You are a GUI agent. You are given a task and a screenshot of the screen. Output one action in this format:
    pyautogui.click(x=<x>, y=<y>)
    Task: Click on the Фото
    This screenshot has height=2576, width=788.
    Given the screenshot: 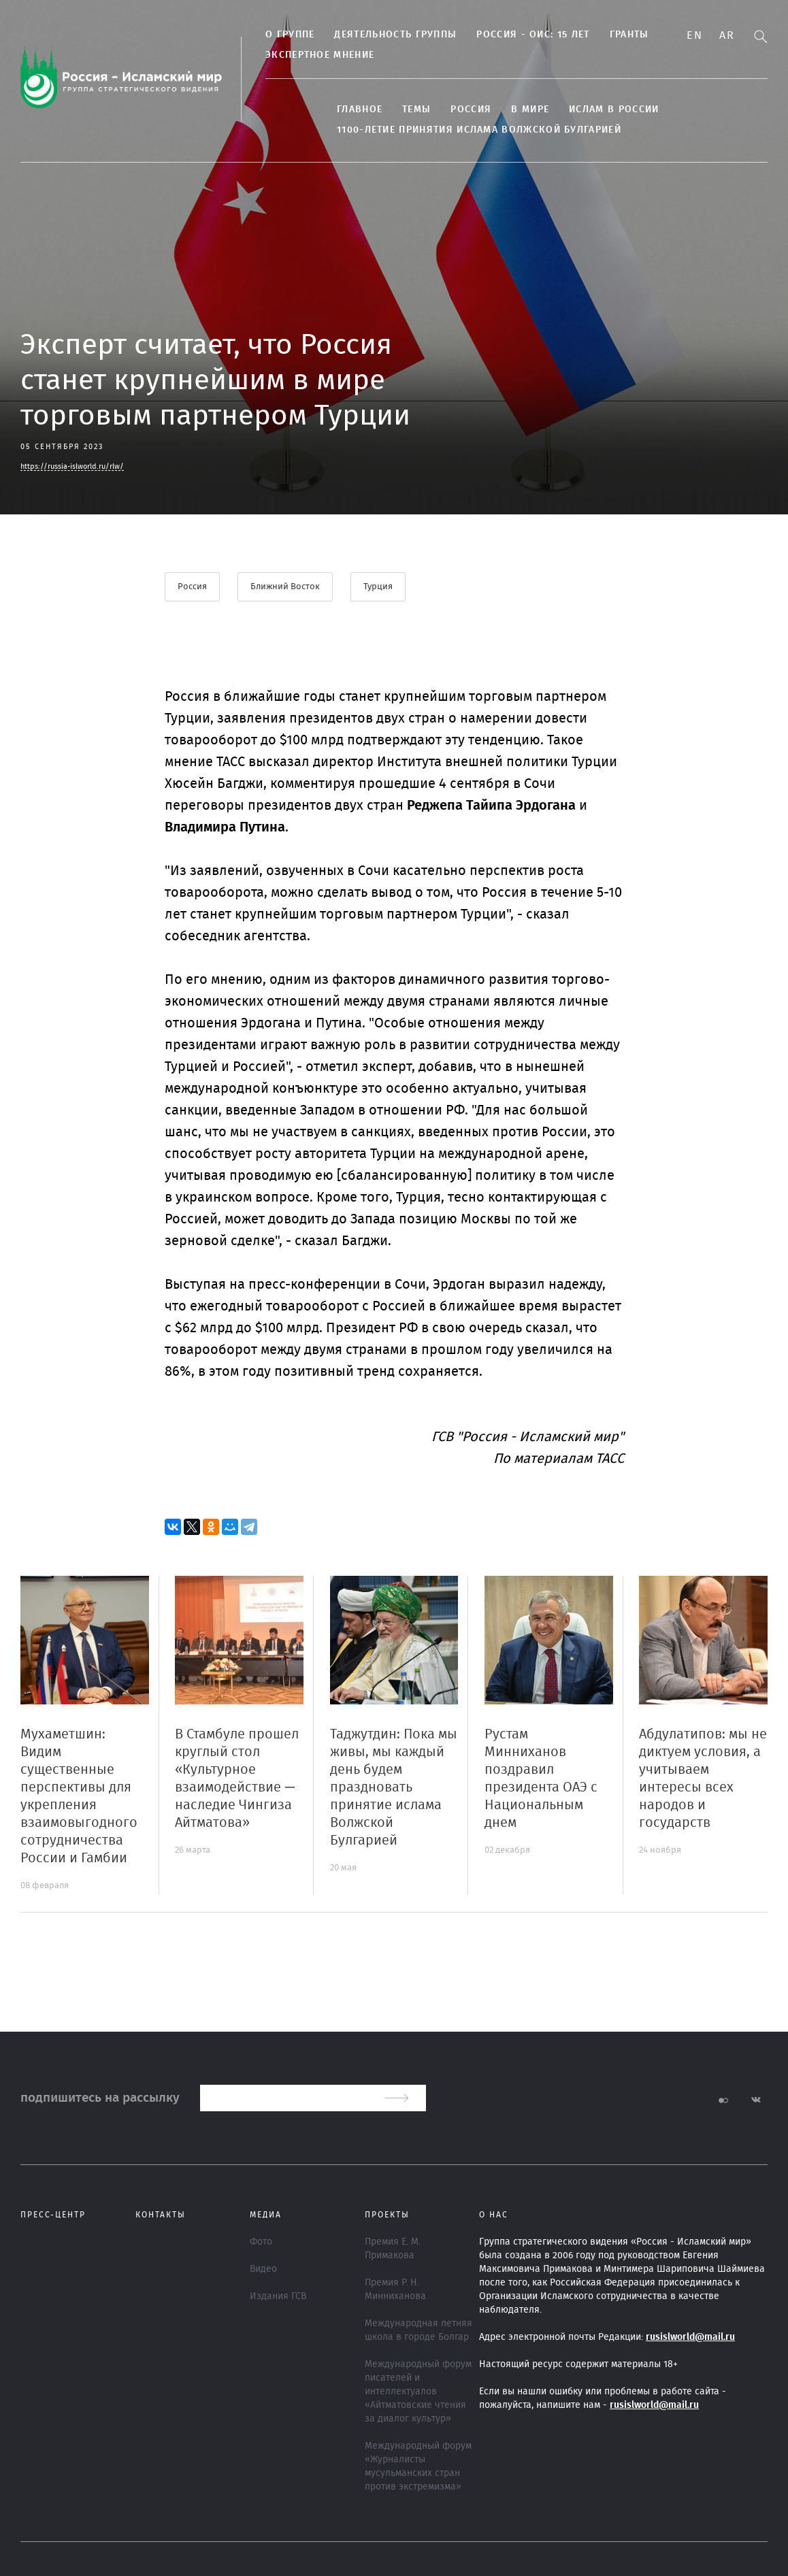 What is the action you would take?
    pyautogui.click(x=261, y=2242)
    